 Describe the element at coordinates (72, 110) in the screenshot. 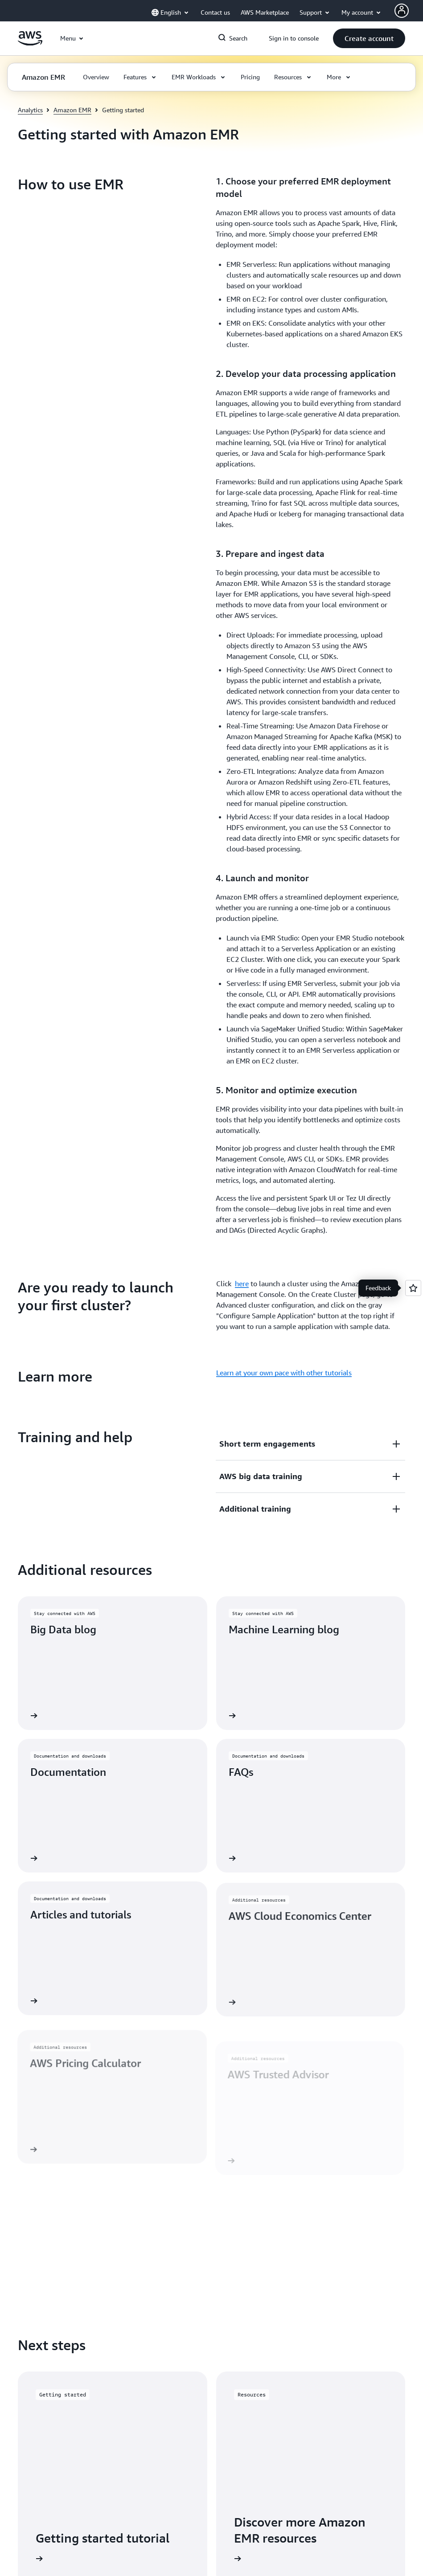

I see `Amazon EMR` at that location.